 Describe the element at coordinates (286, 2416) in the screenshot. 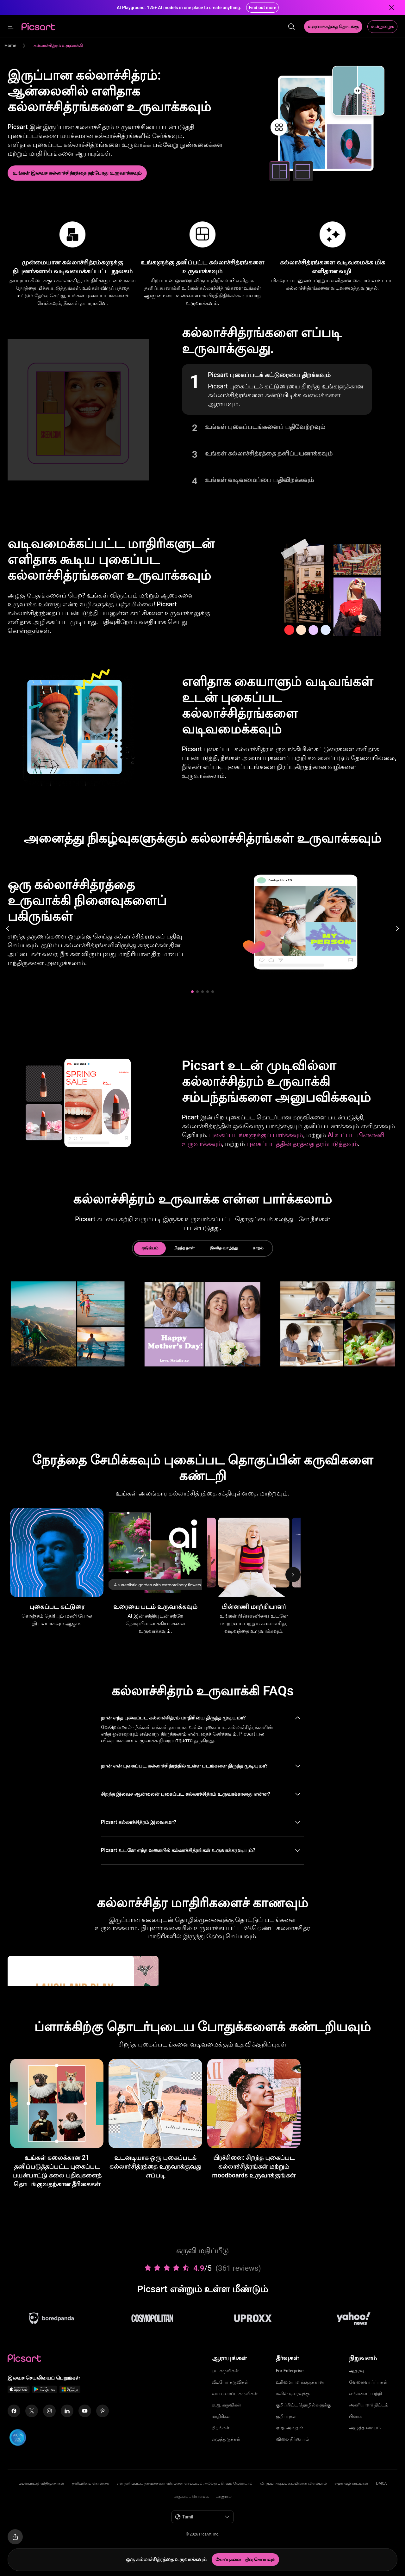

I see `குறிப்புகள்` at that location.